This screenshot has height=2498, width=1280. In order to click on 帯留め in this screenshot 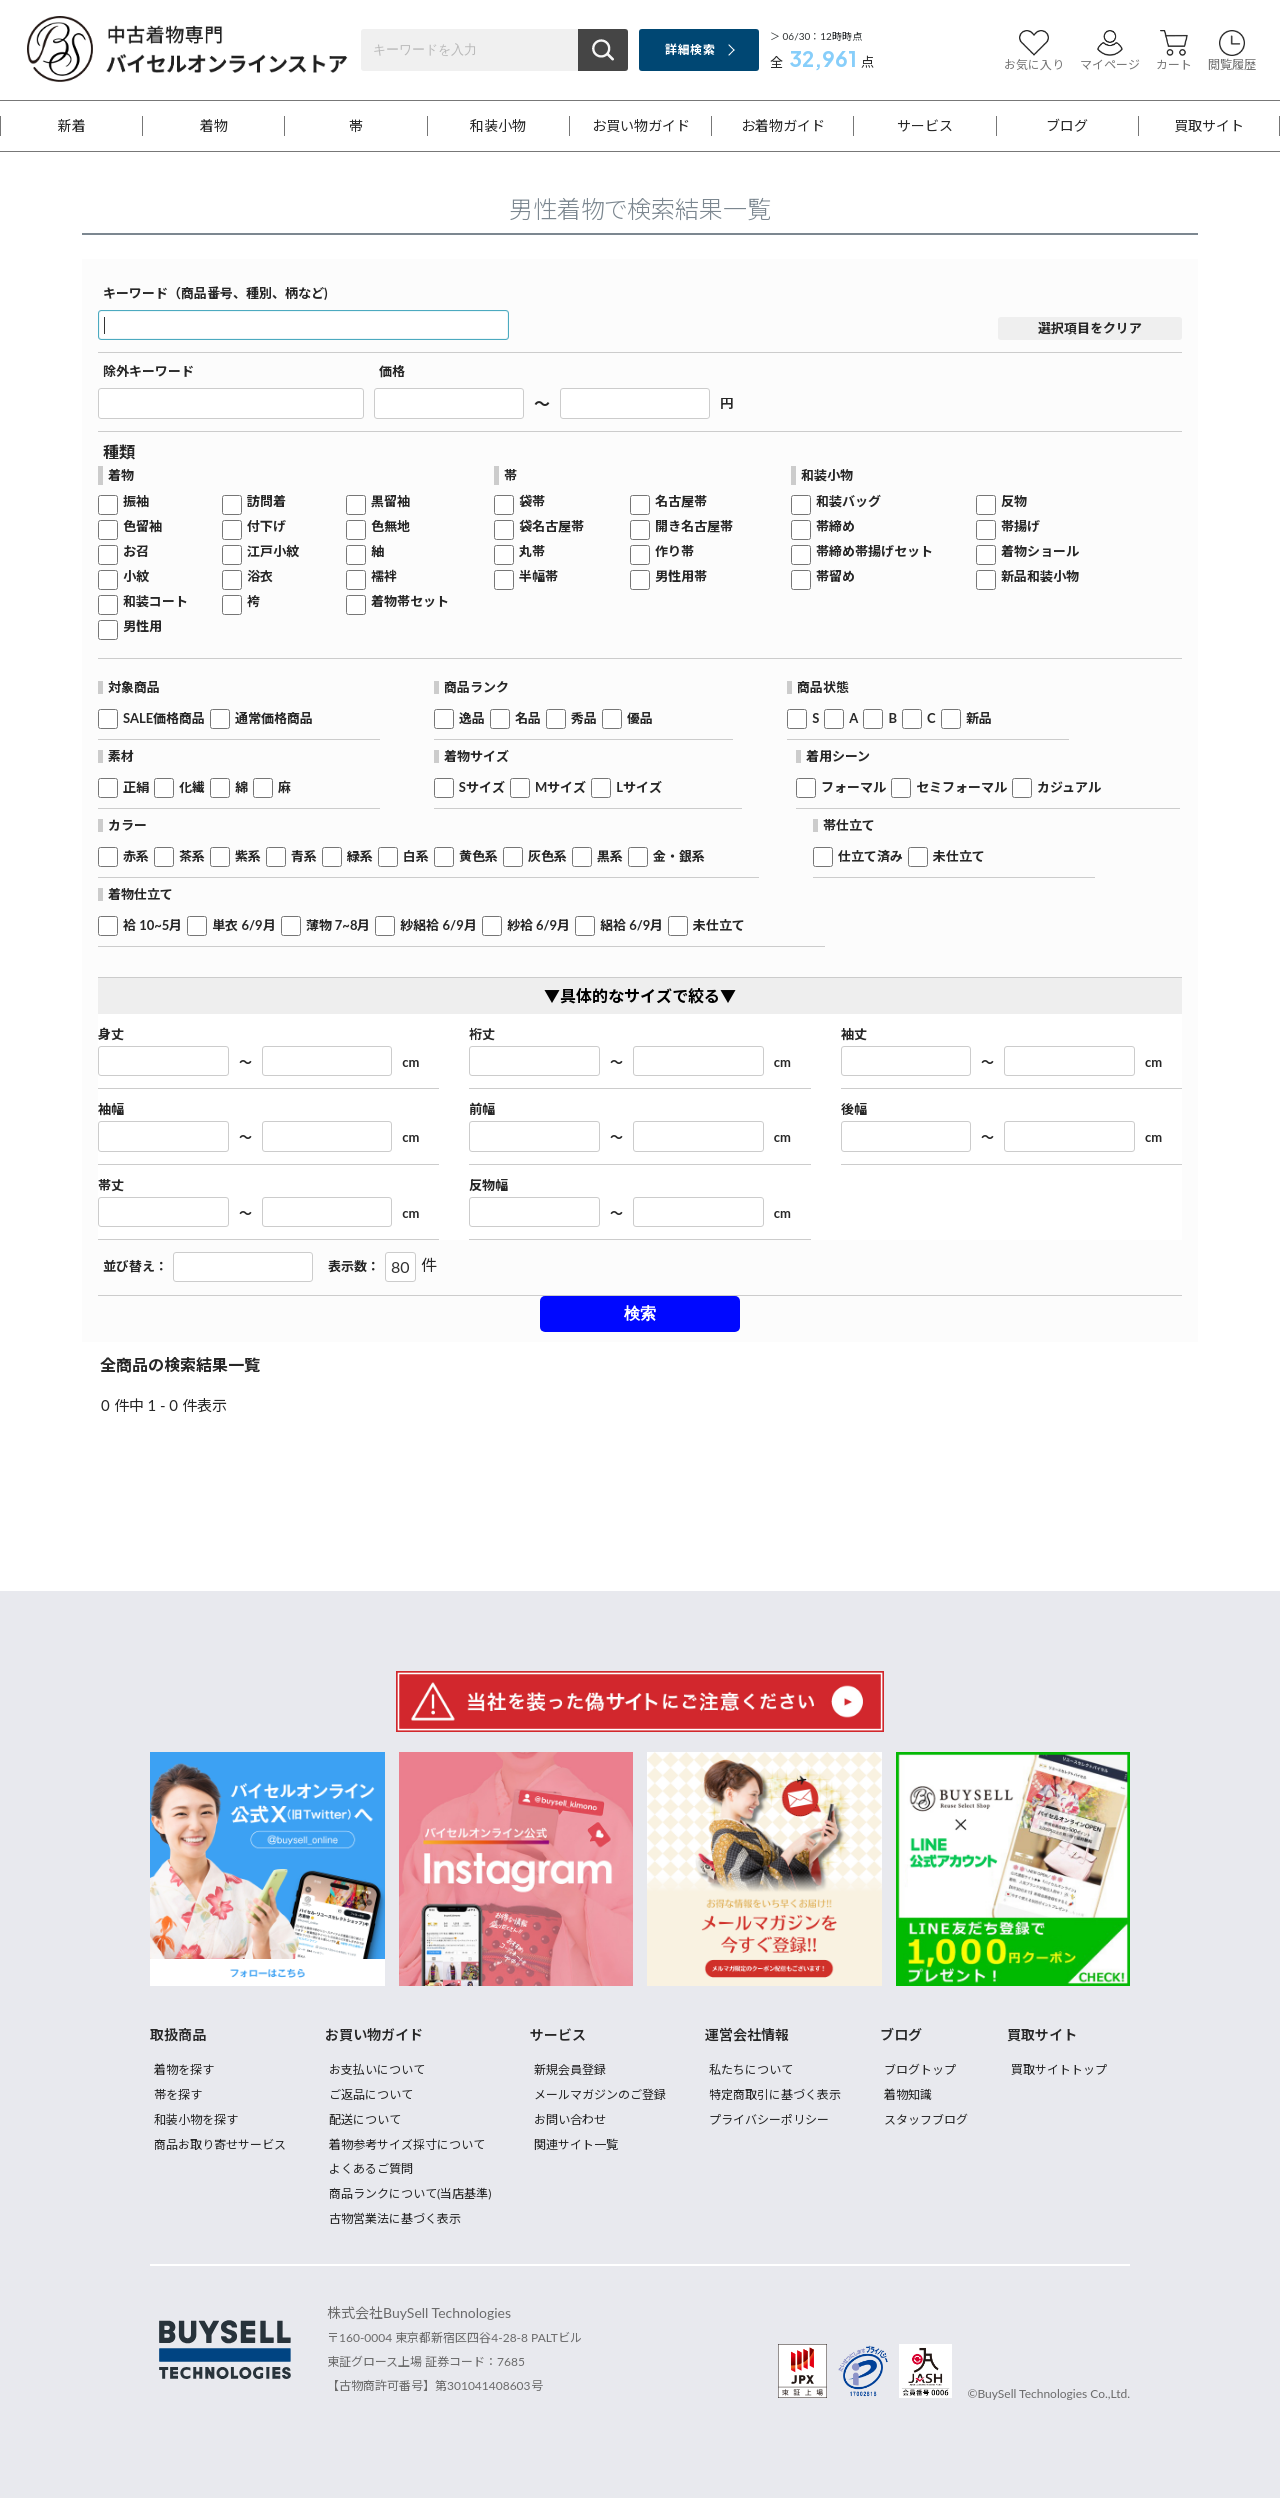, I will do `click(835, 576)`.